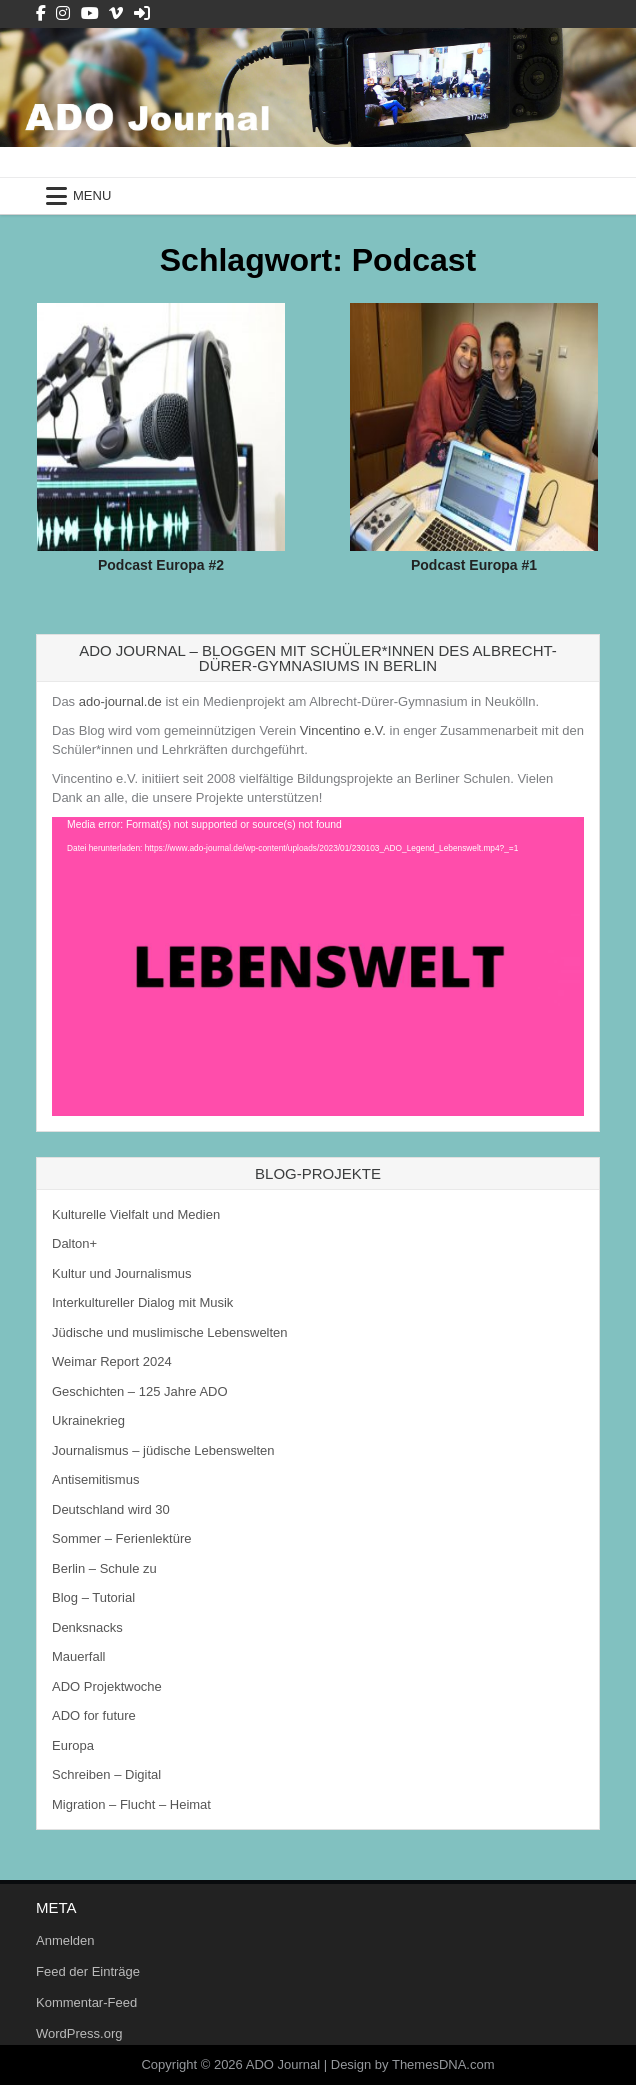  Describe the element at coordinates (163, 1450) in the screenshot. I see `Journalismus – jüdische Lebenswelten` at that location.